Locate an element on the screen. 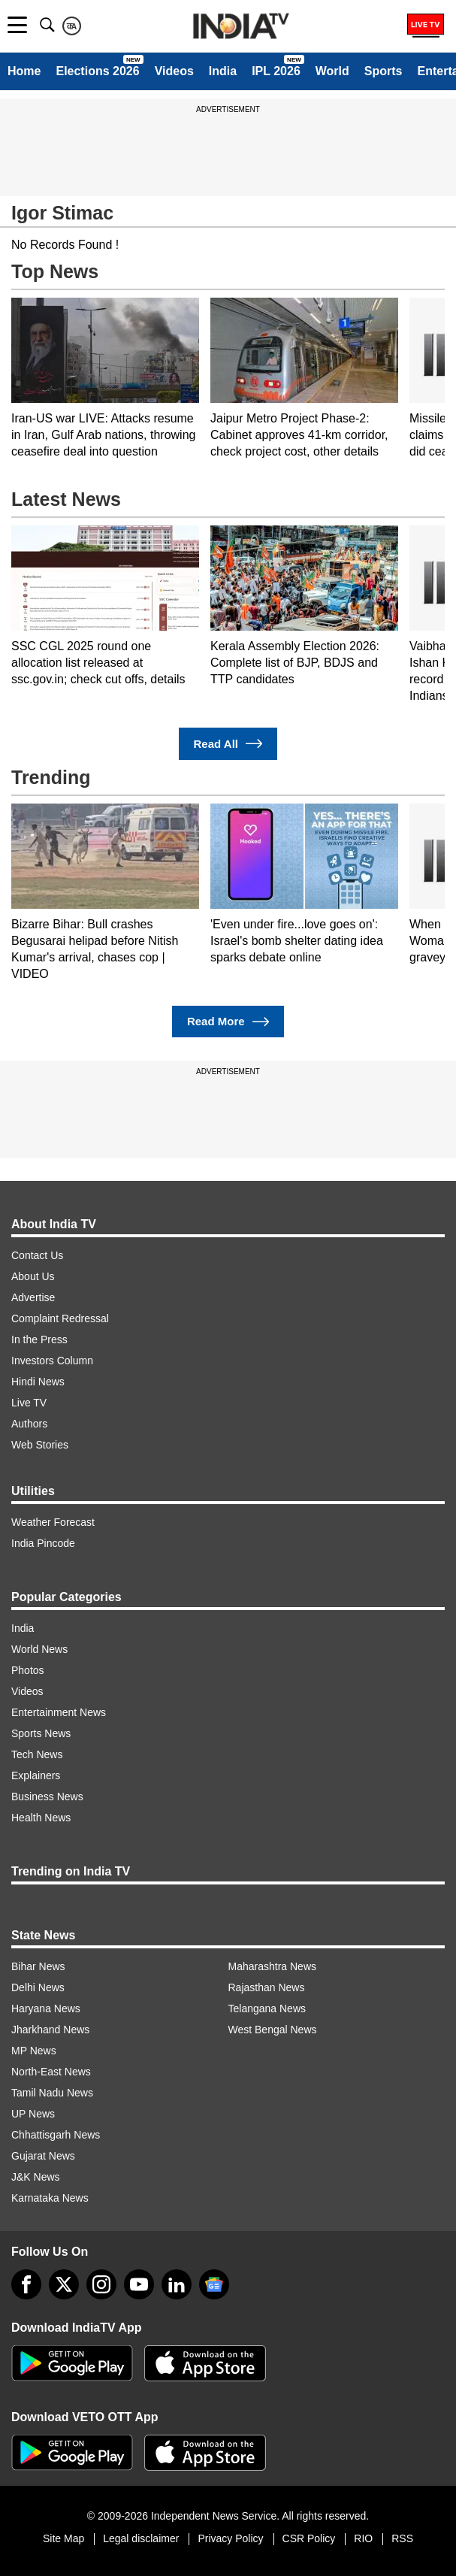 The image size is (456, 2576). Photos is located at coordinates (27, 1670).